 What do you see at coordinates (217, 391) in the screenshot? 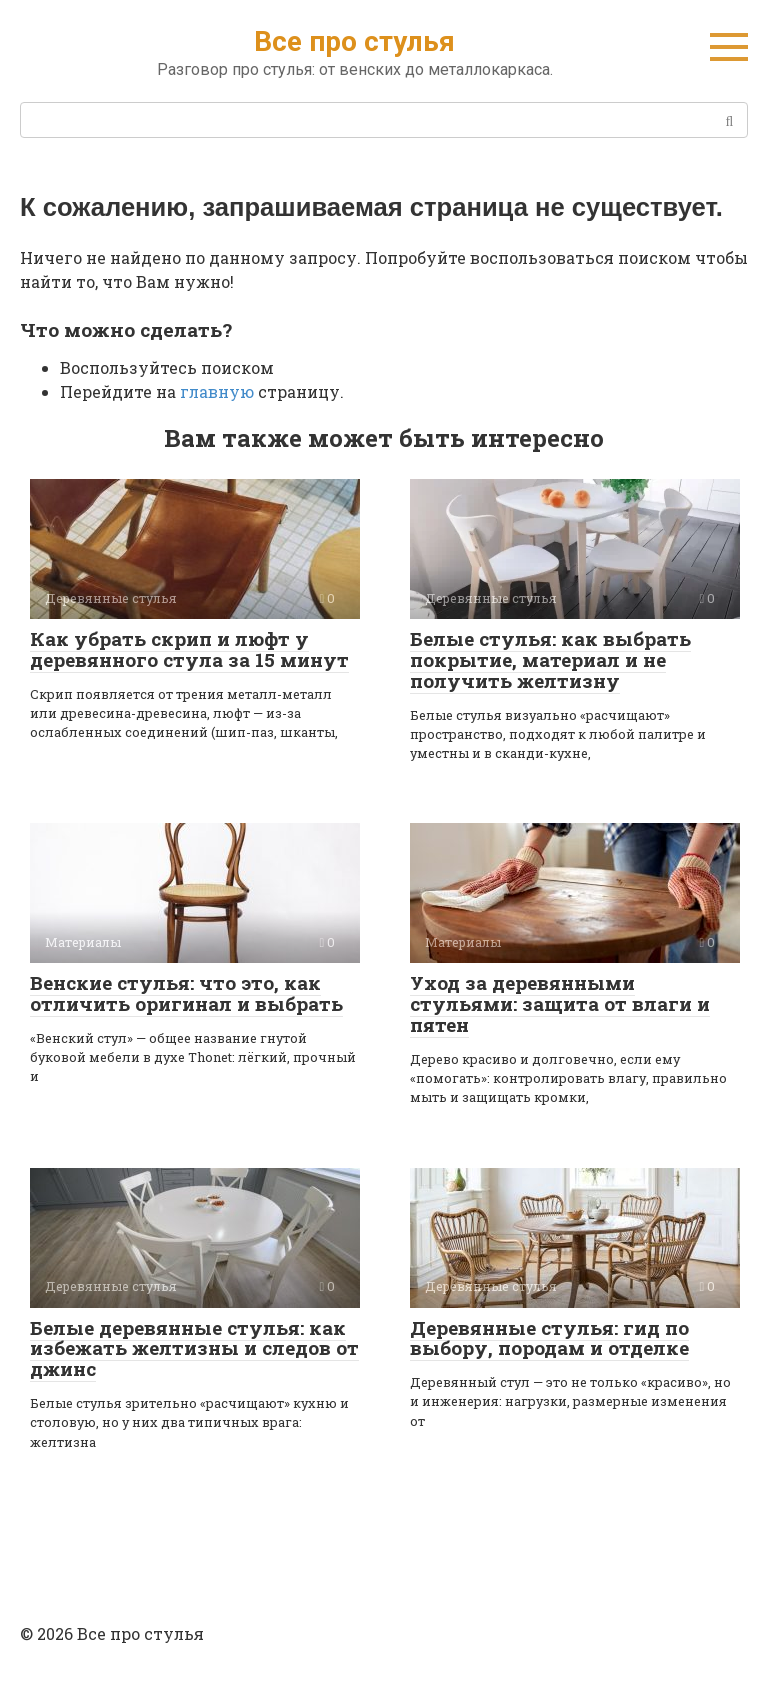
I see `главную` at bounding box center [217, 391].